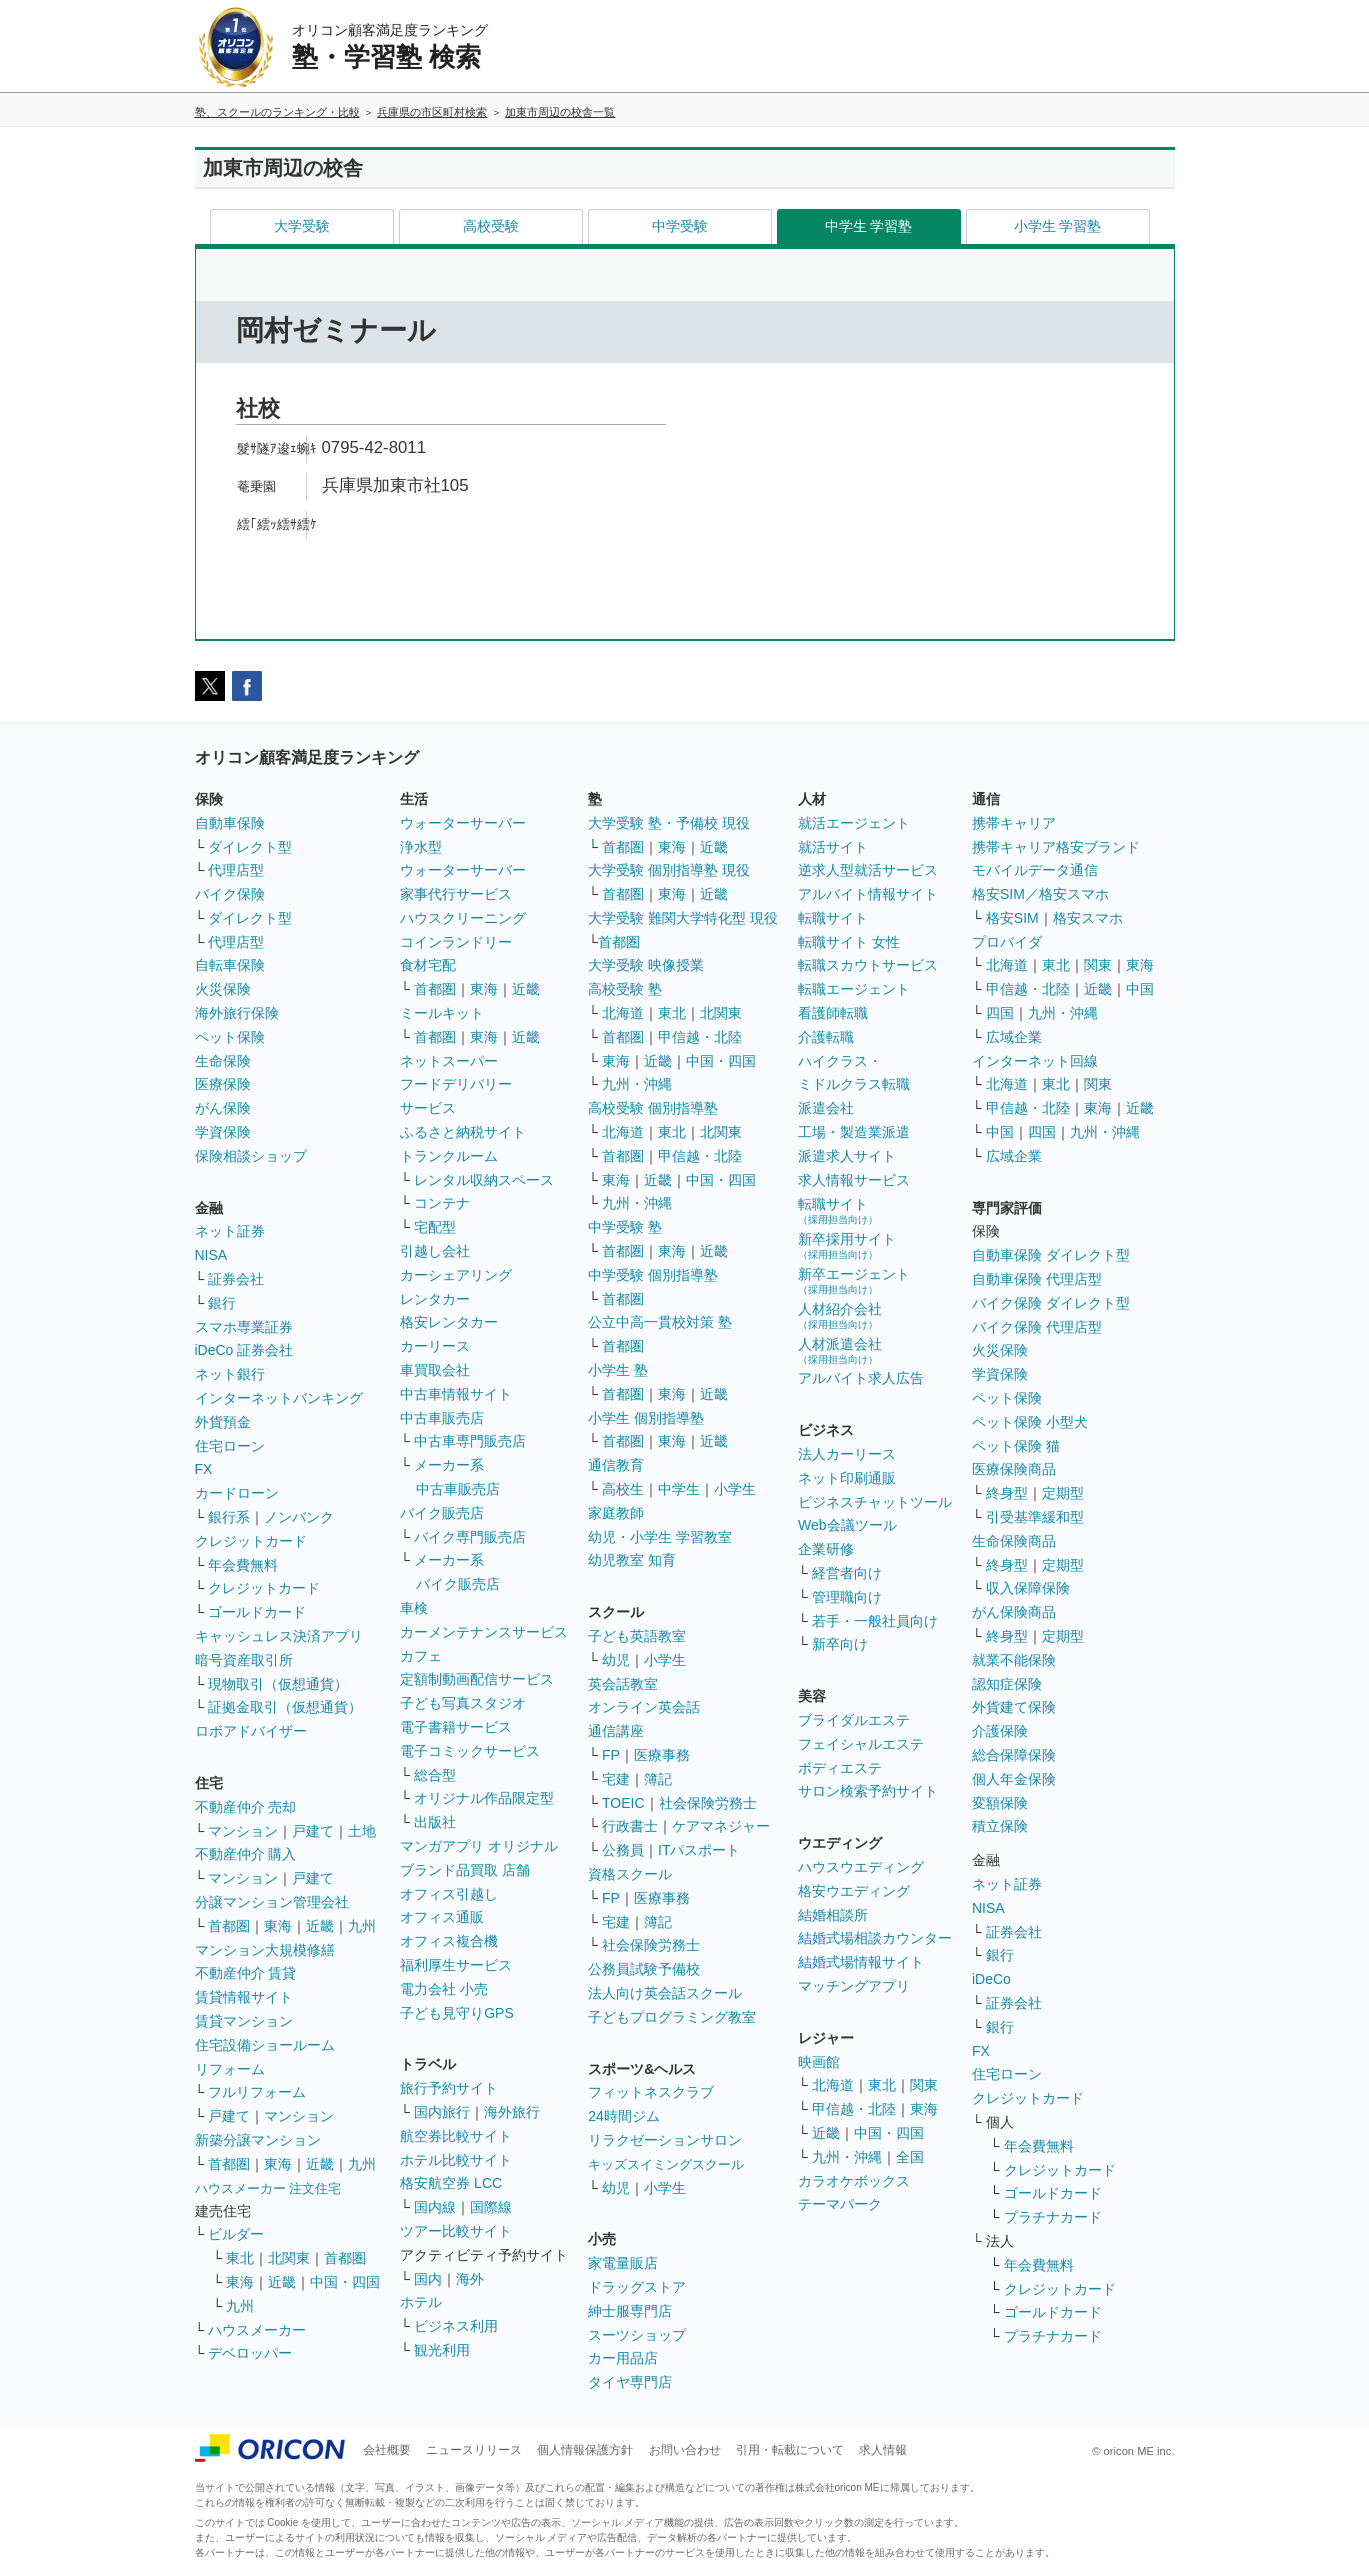 Image resolution: width=1369 pixels, height=2570 pixels. Describe the element at coordinates (470, 1751) in the screenshot. I see `電子コミックサービス` at that location.